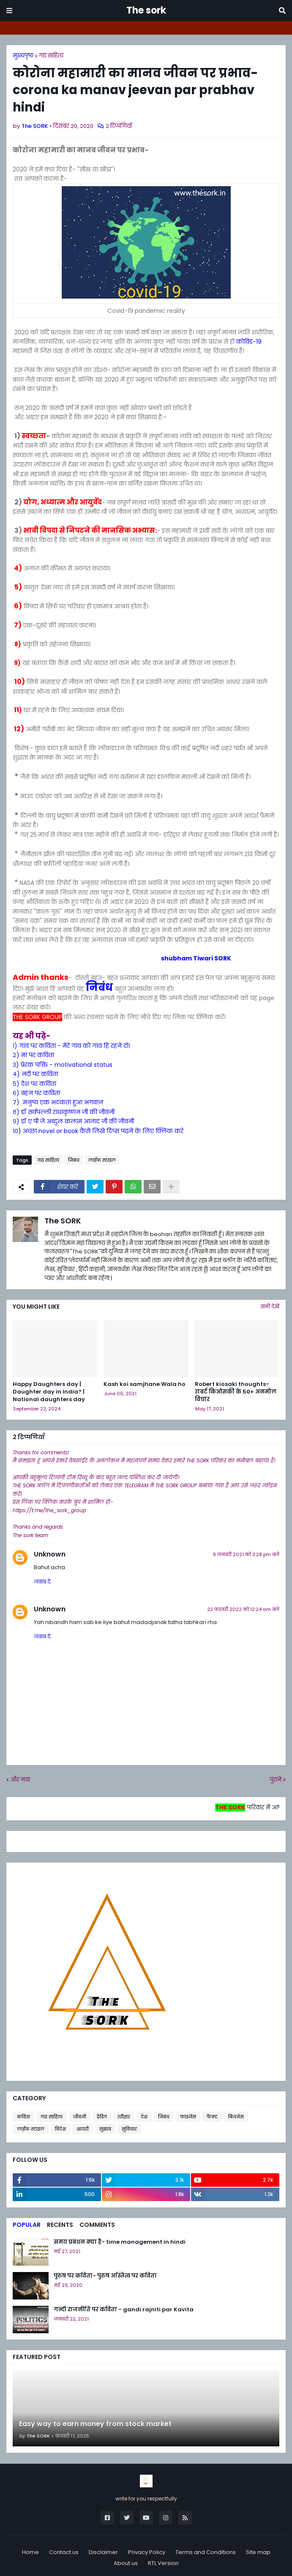  I want to click on कविता, so click(23, 2116).